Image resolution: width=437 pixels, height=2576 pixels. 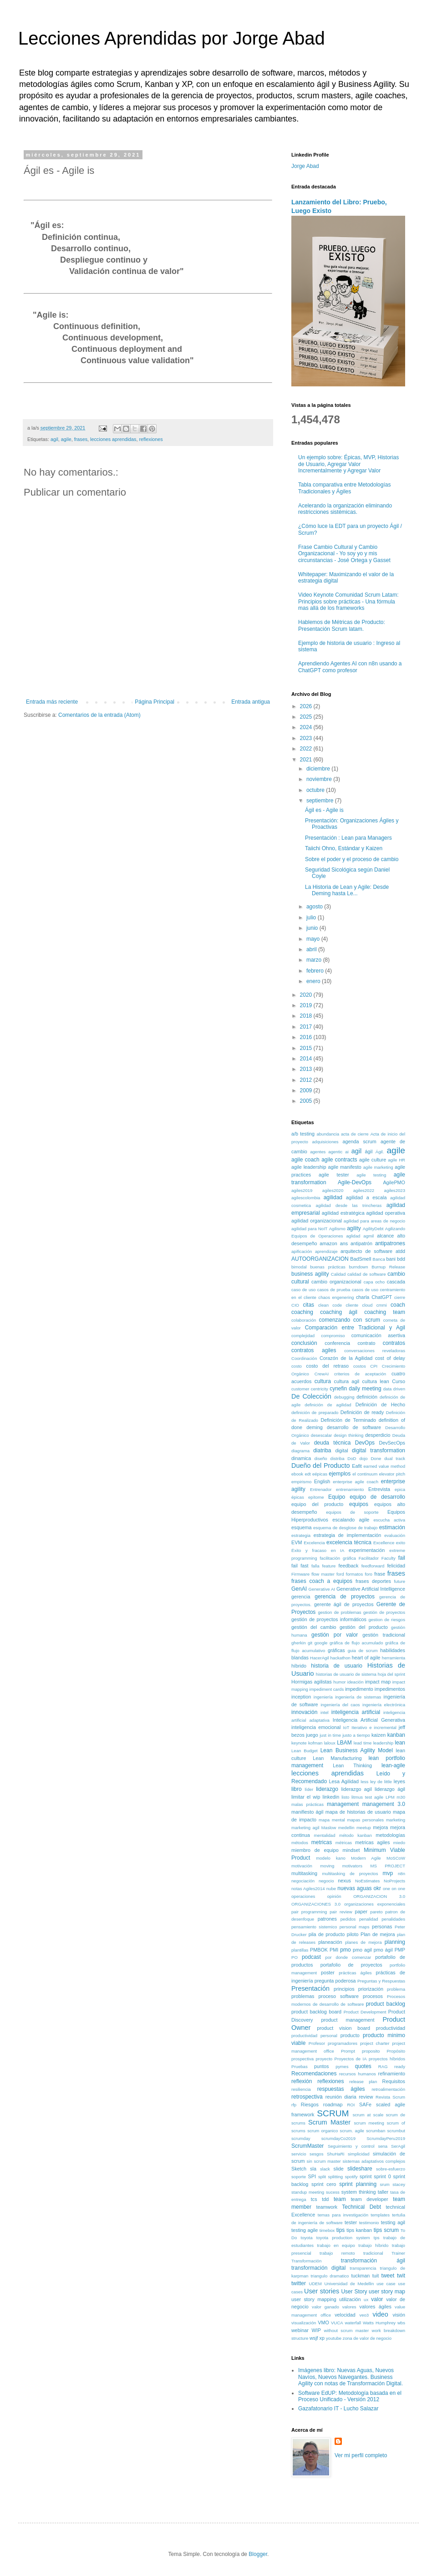 I want to click on 2021, so click(x=307, y=759).